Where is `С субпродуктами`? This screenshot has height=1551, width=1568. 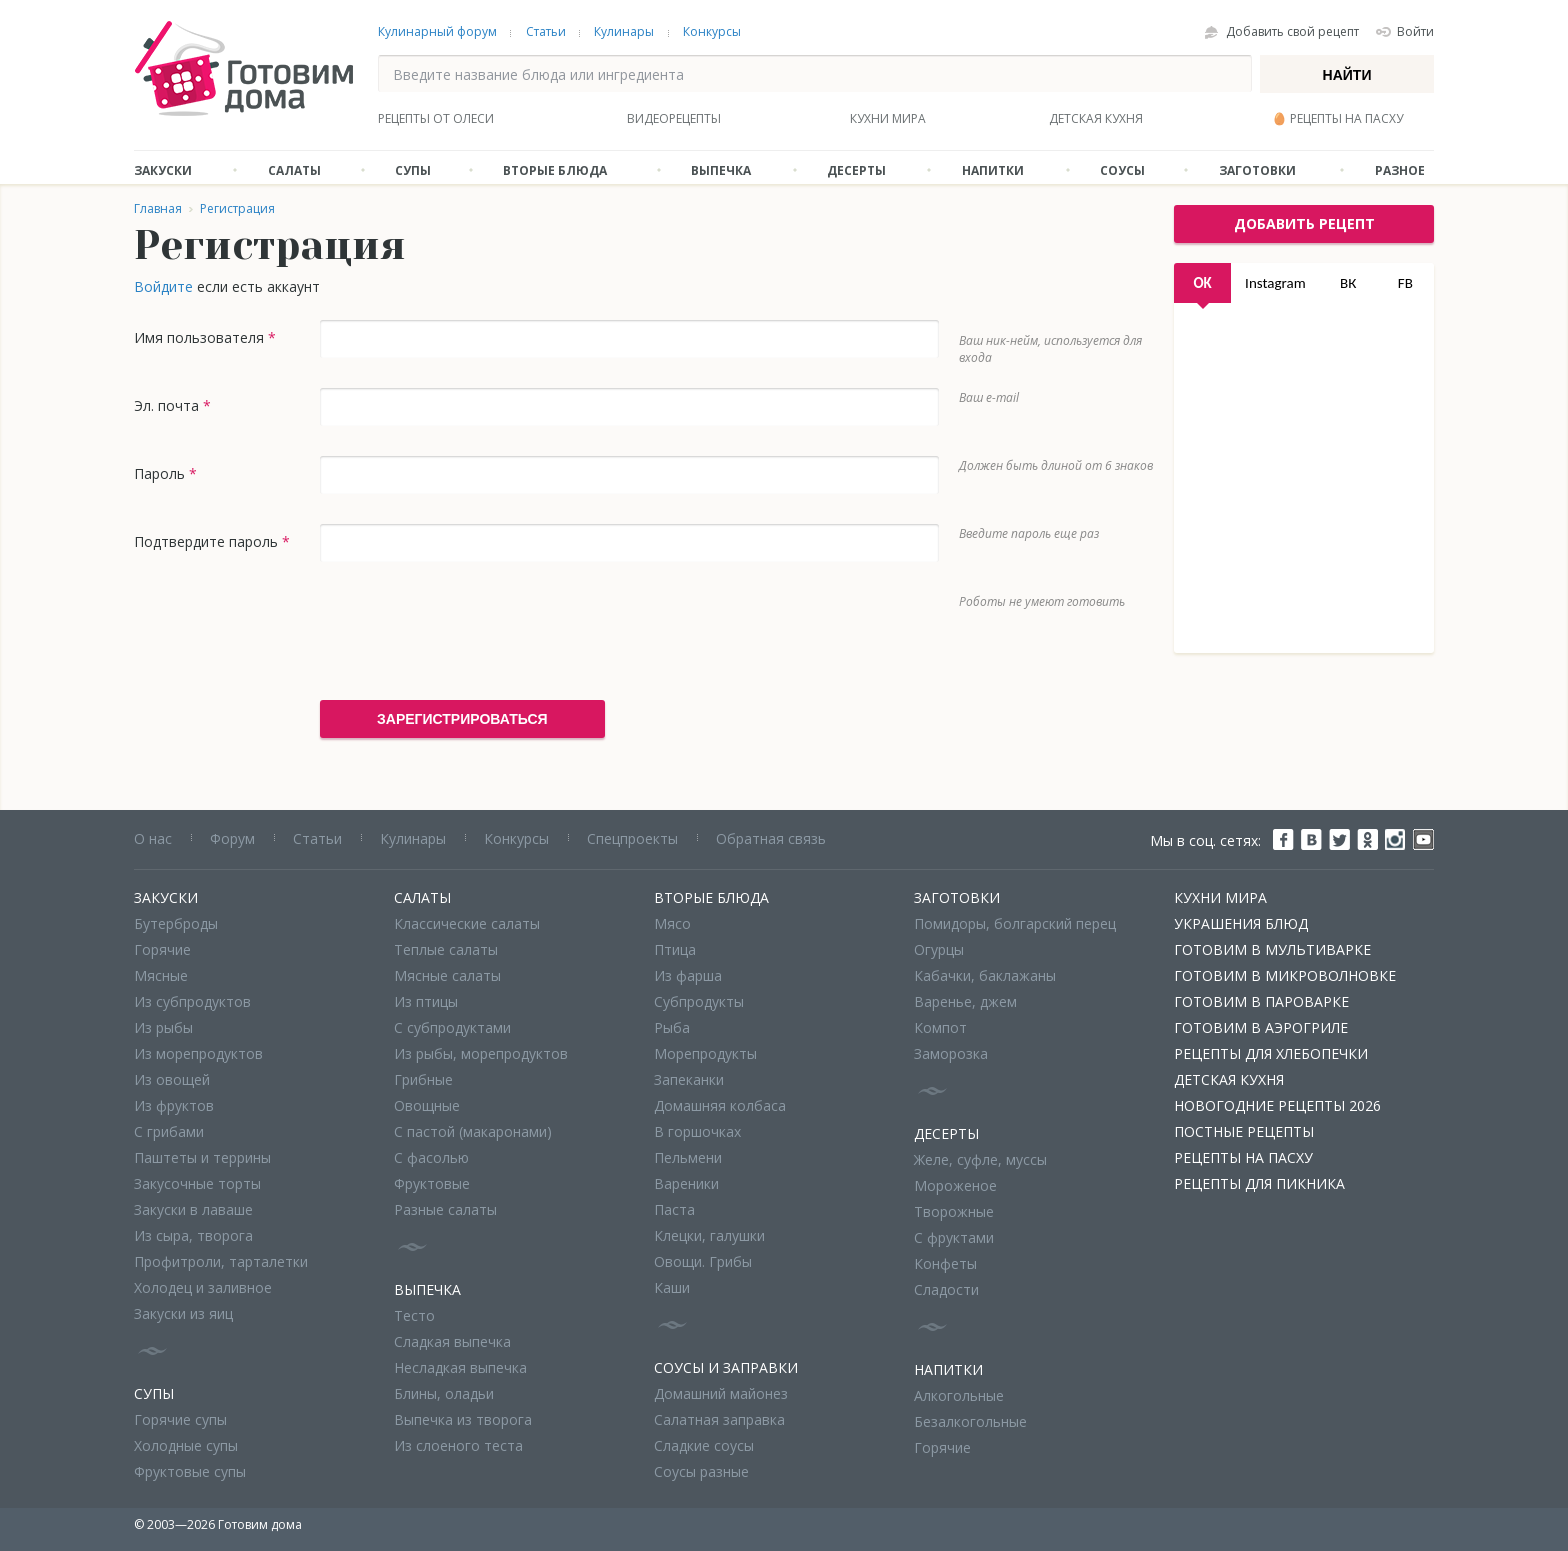
С субпродуктами is located at coordinates (452, 1027).